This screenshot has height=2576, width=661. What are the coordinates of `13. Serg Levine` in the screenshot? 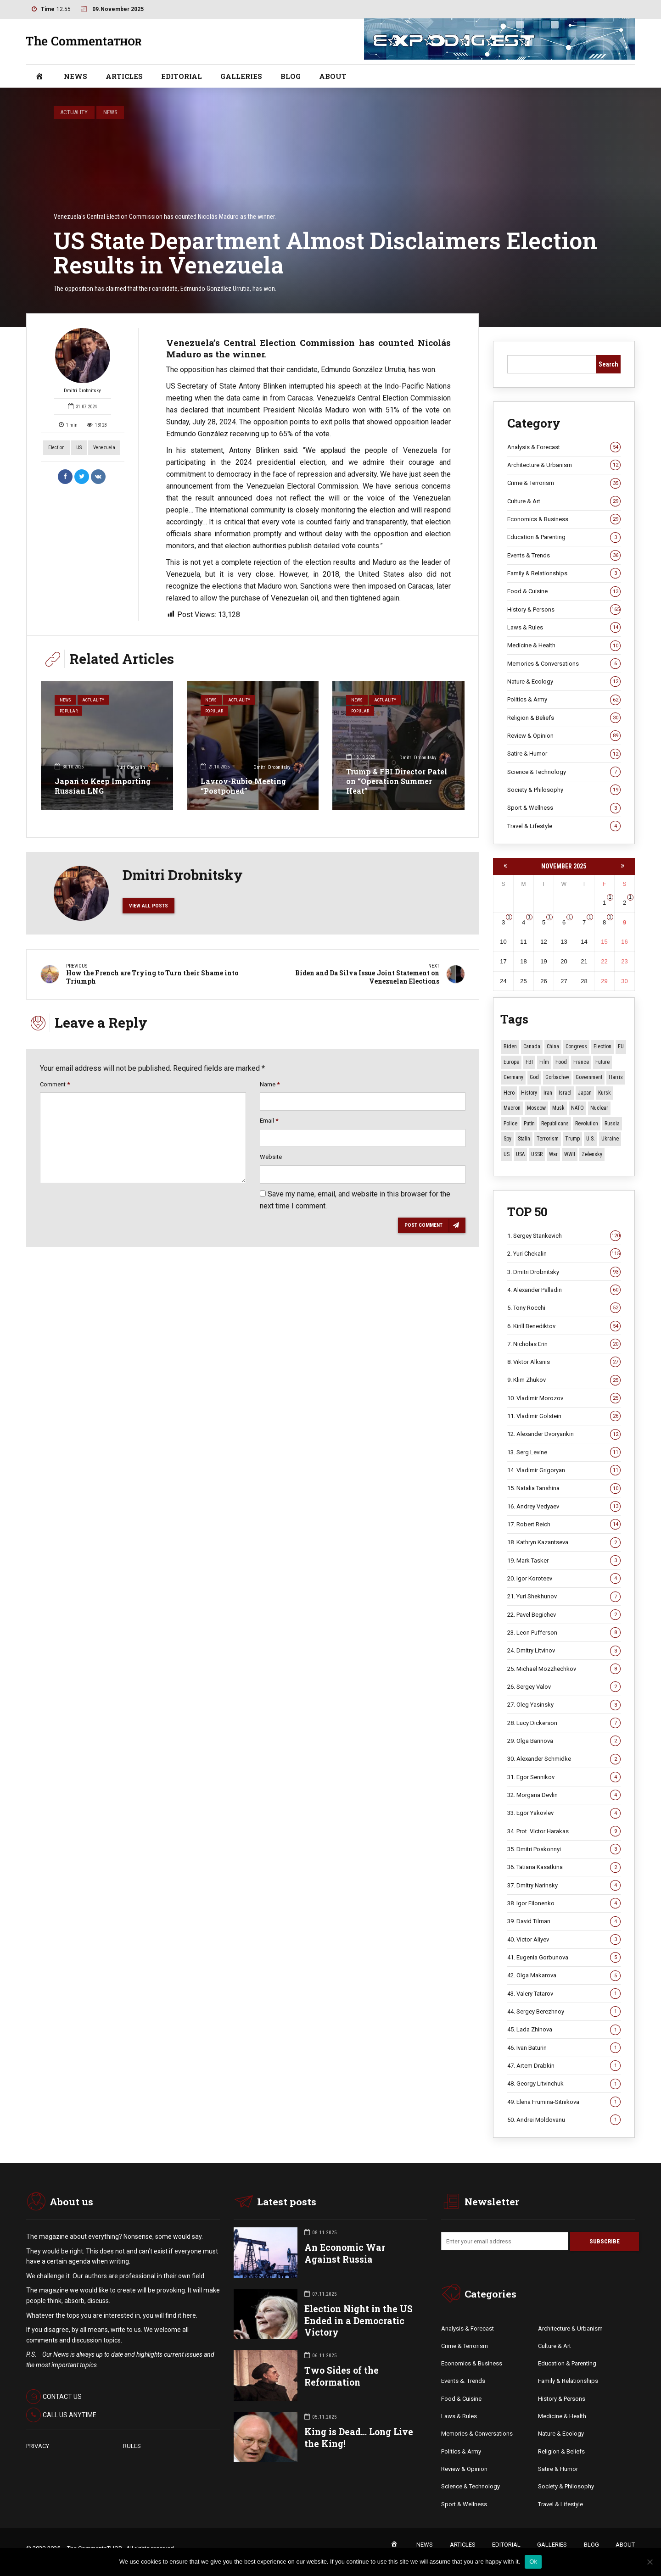 It's located at (564, 1452).